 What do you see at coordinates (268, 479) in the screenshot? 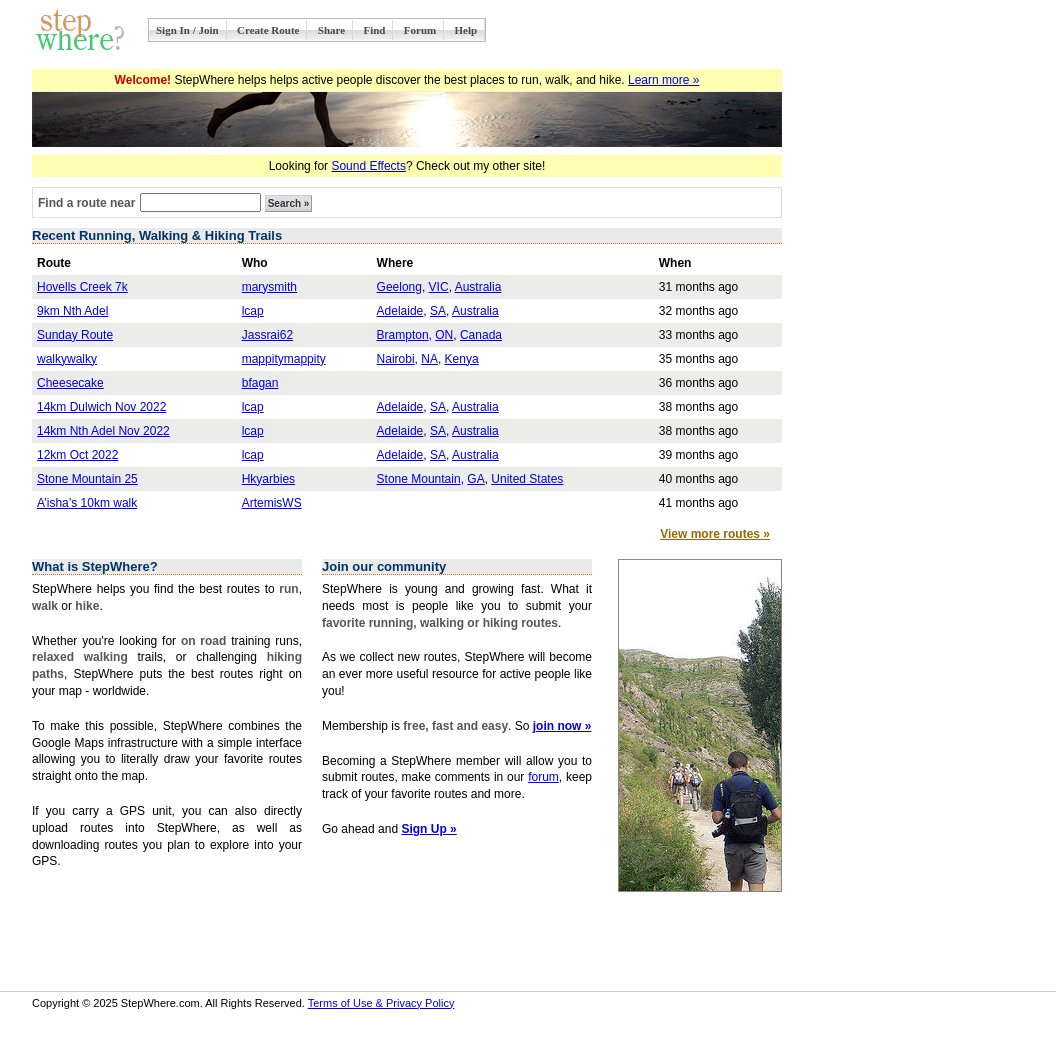
I see `Hkyarbies` at bounding box center [268, 479].